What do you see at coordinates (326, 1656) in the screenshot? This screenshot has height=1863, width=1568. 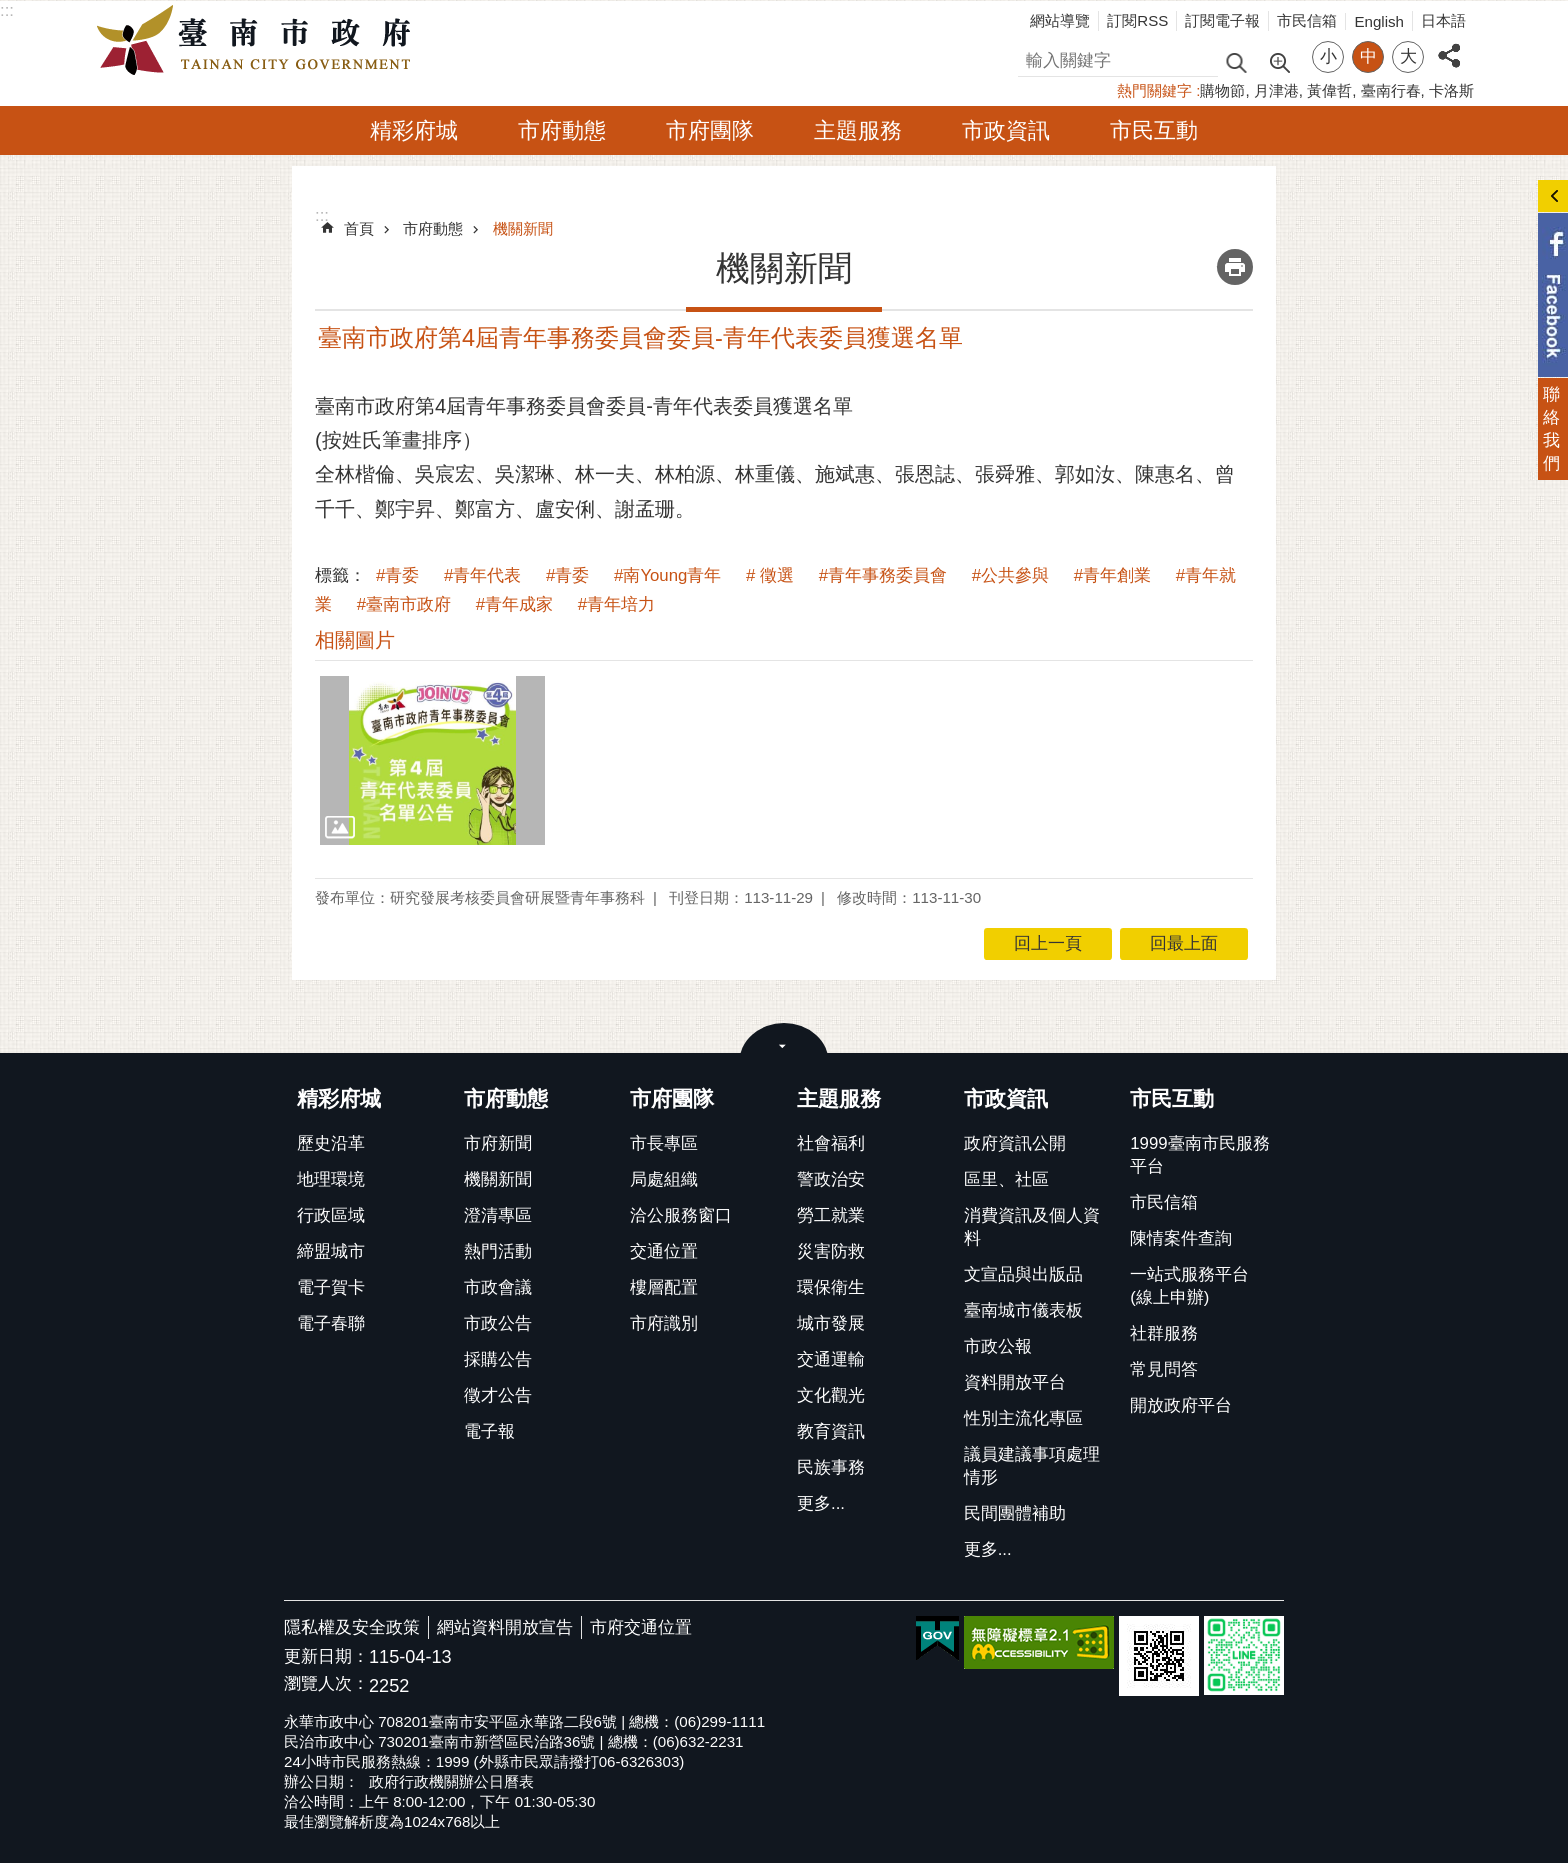 I see `更新日期：` at bounding box center [326, 1656].